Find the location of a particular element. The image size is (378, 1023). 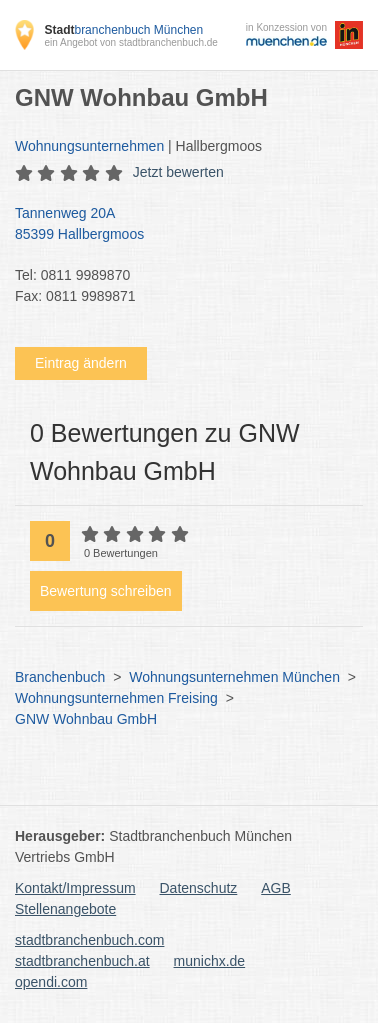

ein Angebot von stadtbranchenbuch.de is located at coordinates (130, 42).